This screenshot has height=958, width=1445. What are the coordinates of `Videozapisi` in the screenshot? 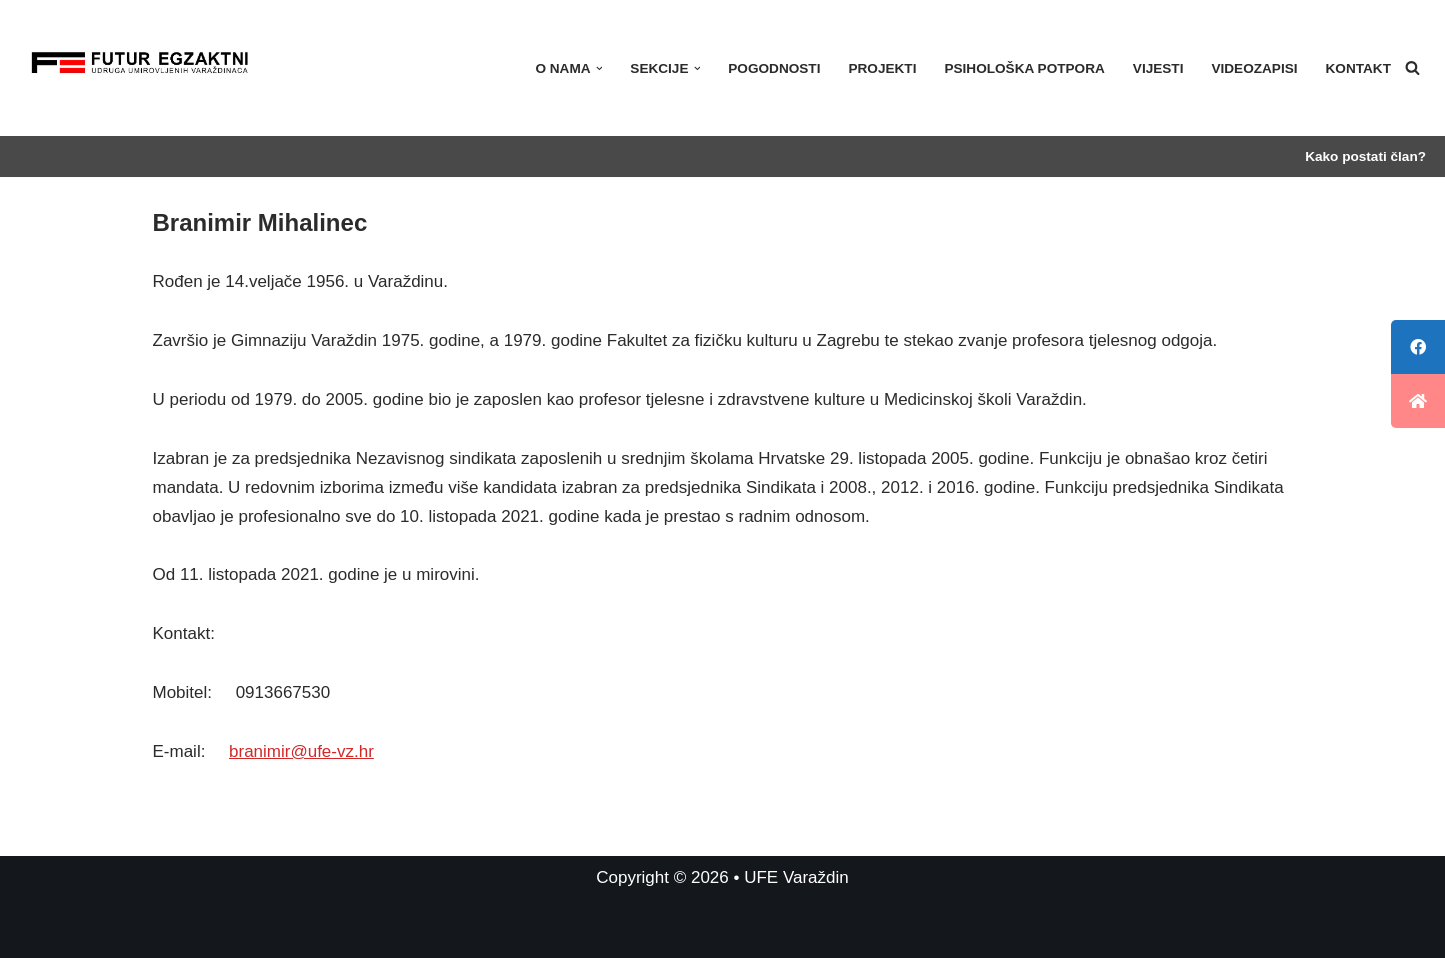 It's located at (1254, 68).